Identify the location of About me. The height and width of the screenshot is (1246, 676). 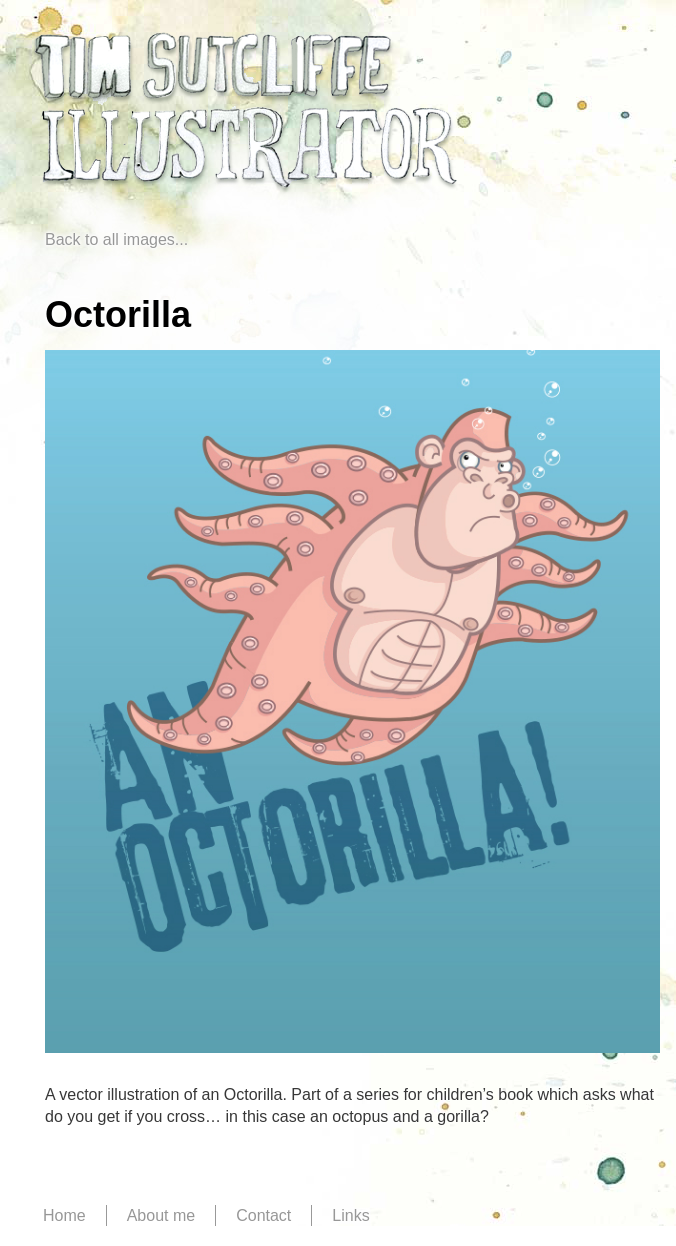
(161, 1215).